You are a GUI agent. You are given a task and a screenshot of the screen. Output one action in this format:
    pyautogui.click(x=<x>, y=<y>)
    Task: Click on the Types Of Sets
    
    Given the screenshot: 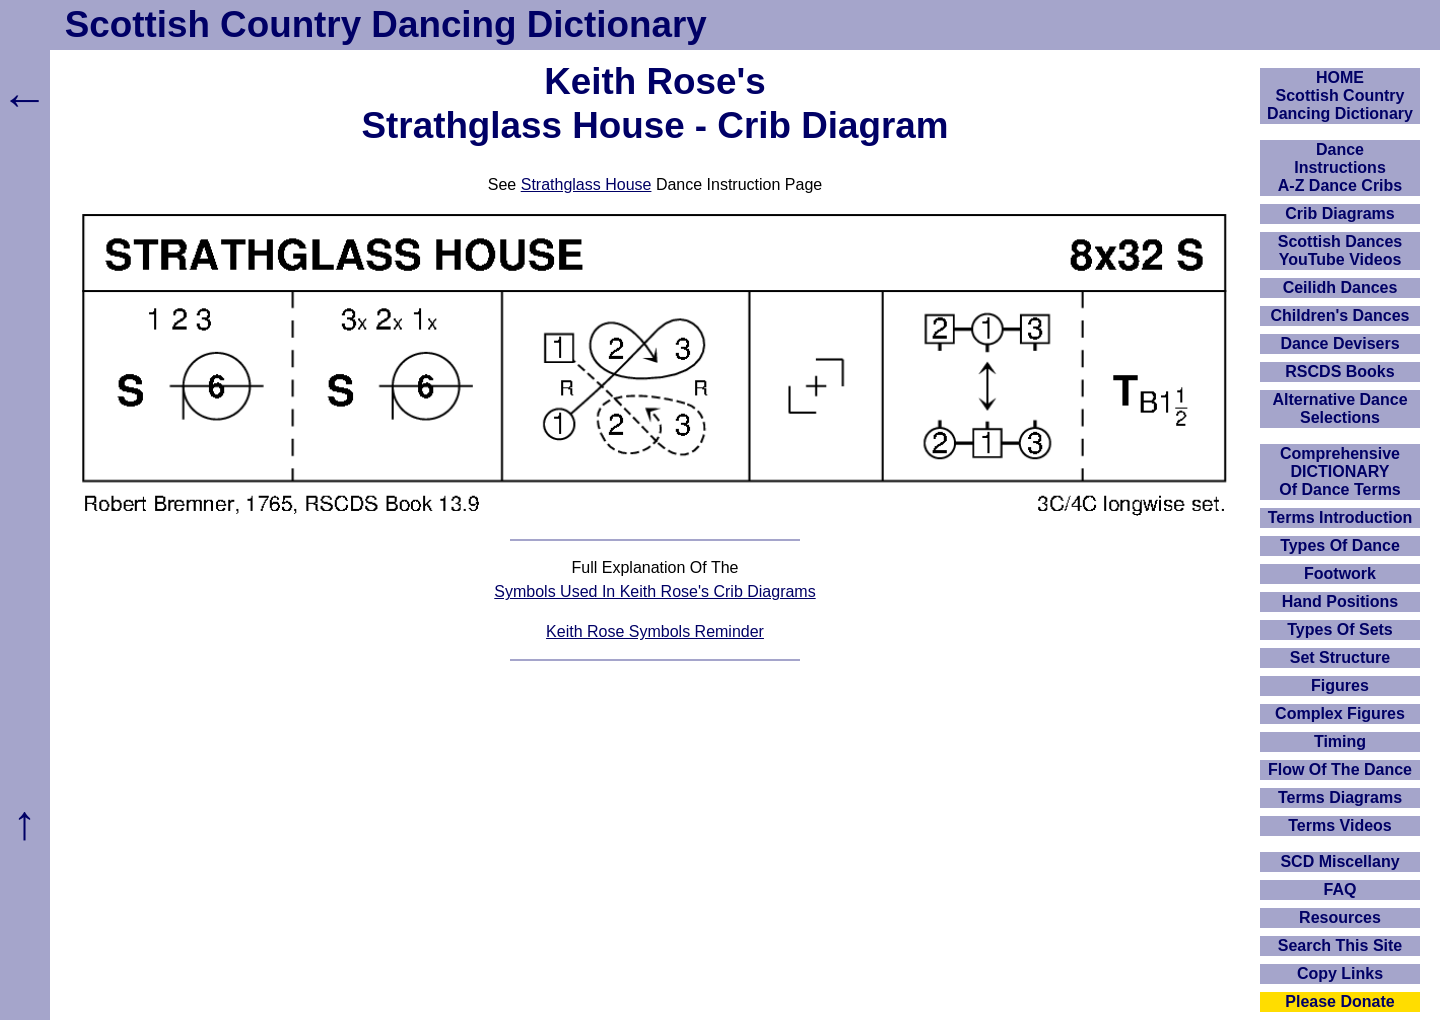 What is the action you would take?
    pyautogui.click(x=1340, y=629)
    